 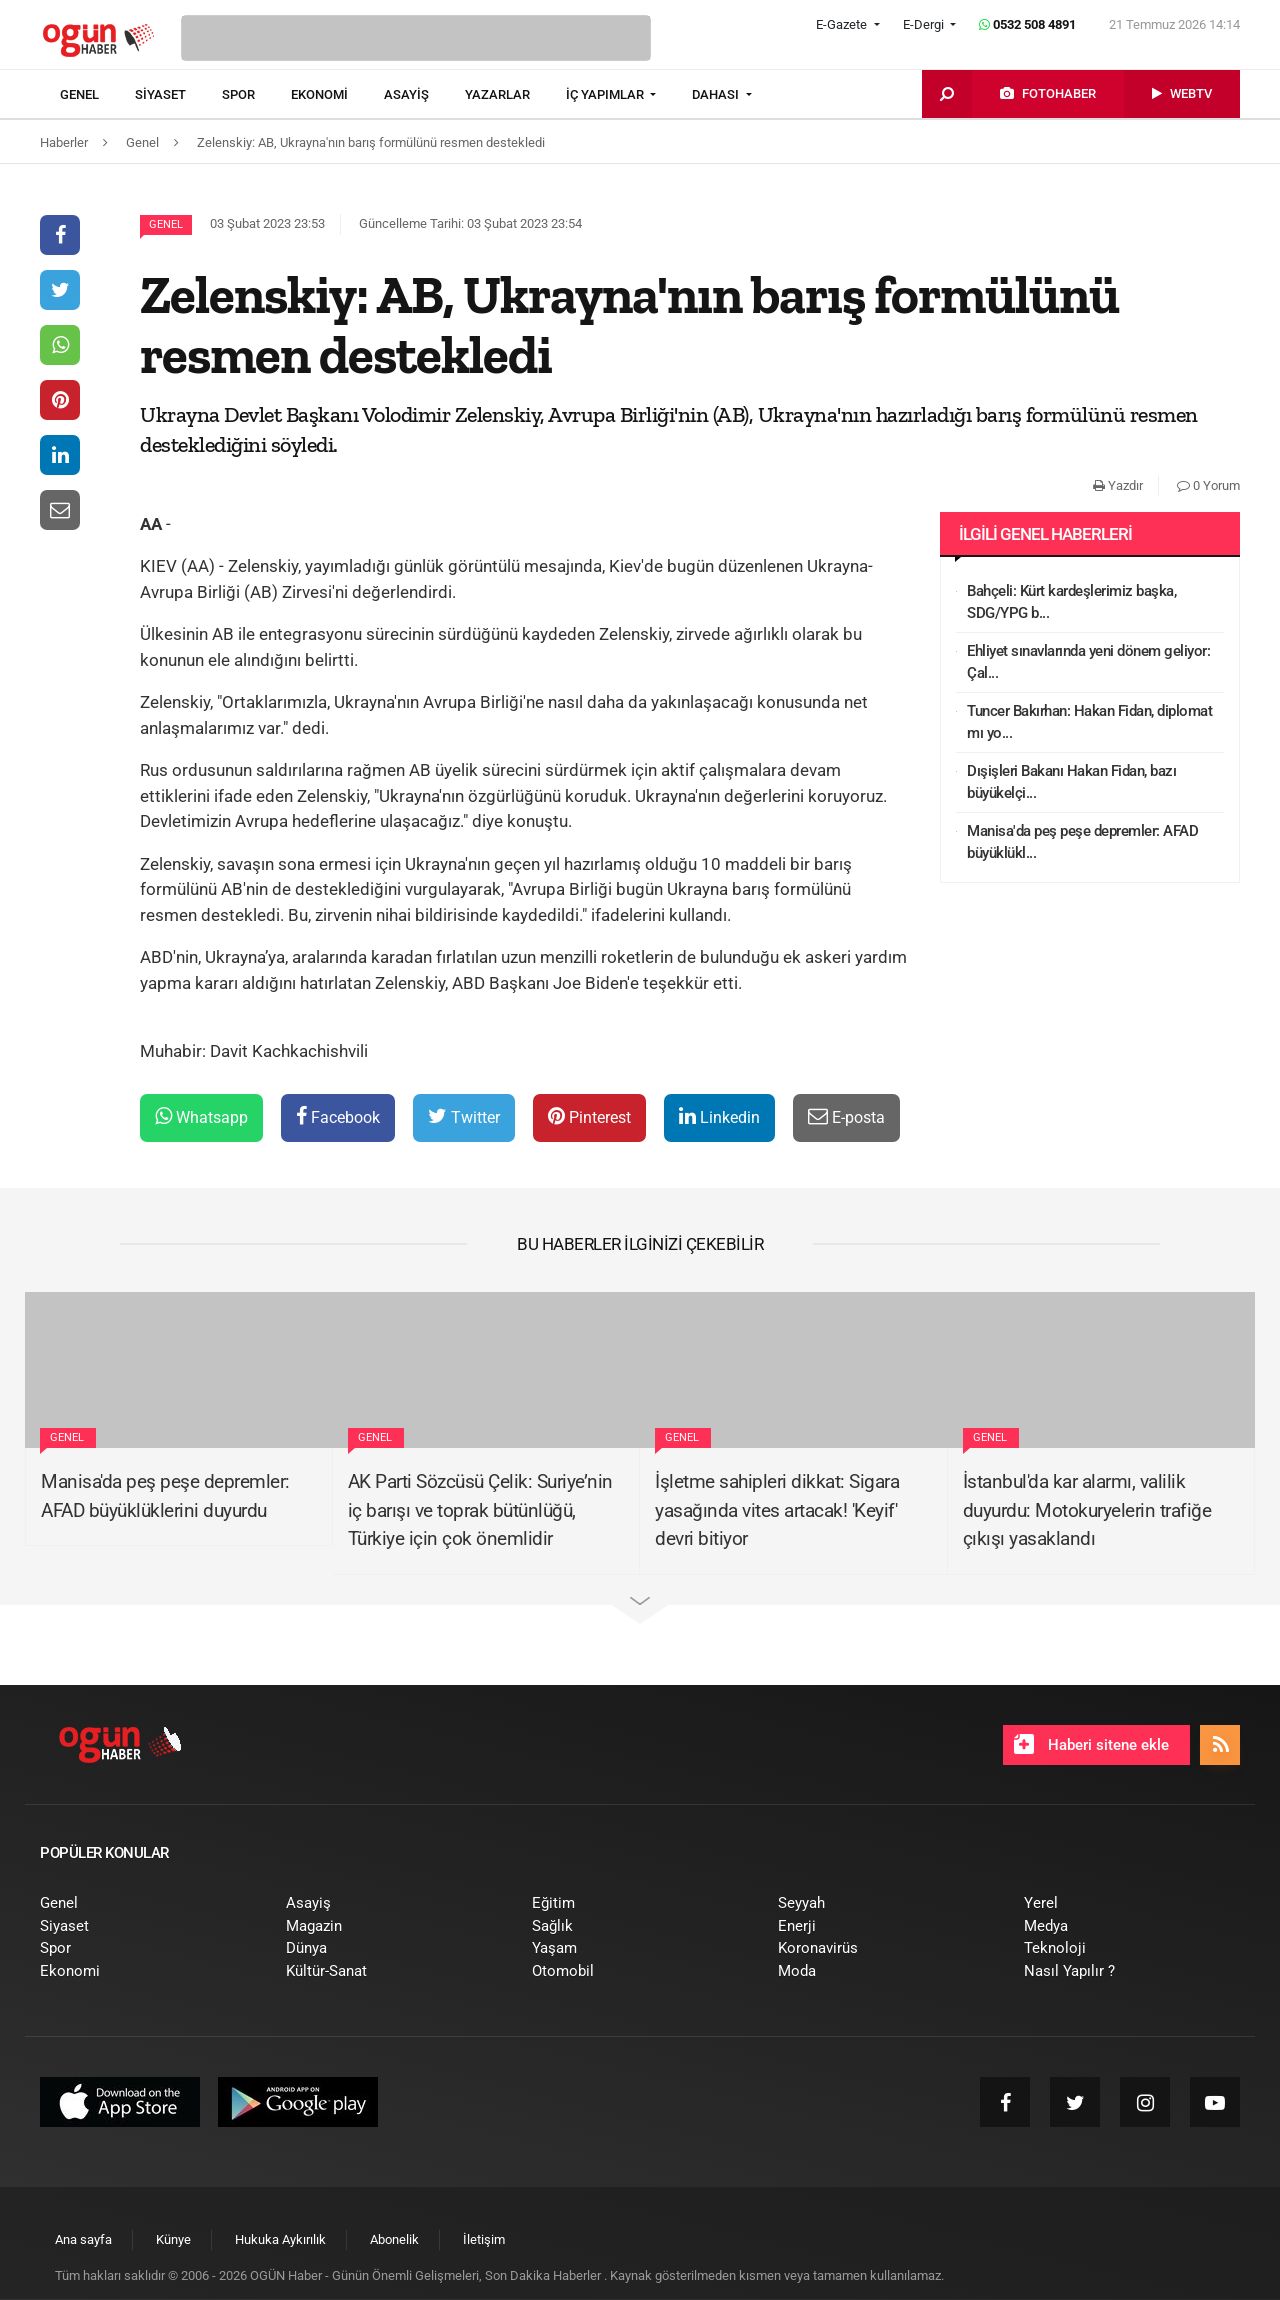 I want to click on İÇ YAPIMLAR [button], so click(x=606, y=94).